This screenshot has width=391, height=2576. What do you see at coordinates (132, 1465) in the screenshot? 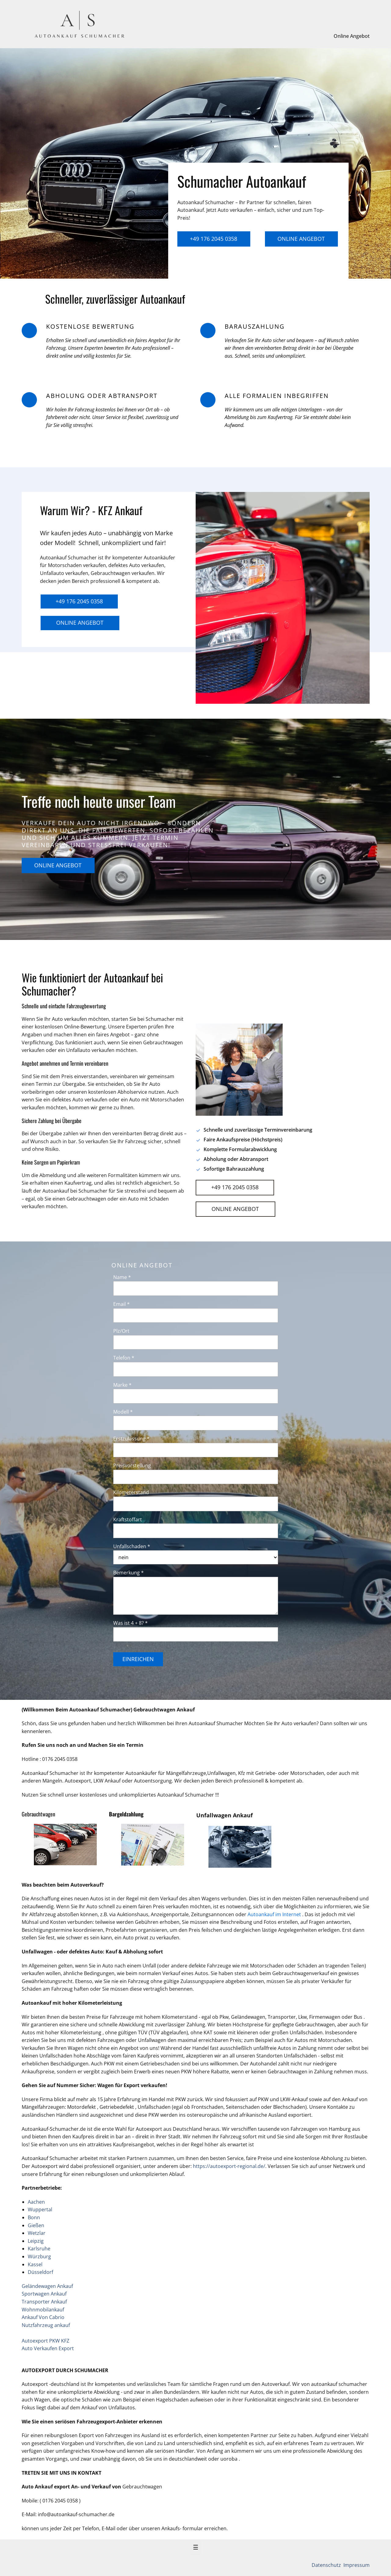
I see `Preisvorstellung` at bounding box center [132, 1465].